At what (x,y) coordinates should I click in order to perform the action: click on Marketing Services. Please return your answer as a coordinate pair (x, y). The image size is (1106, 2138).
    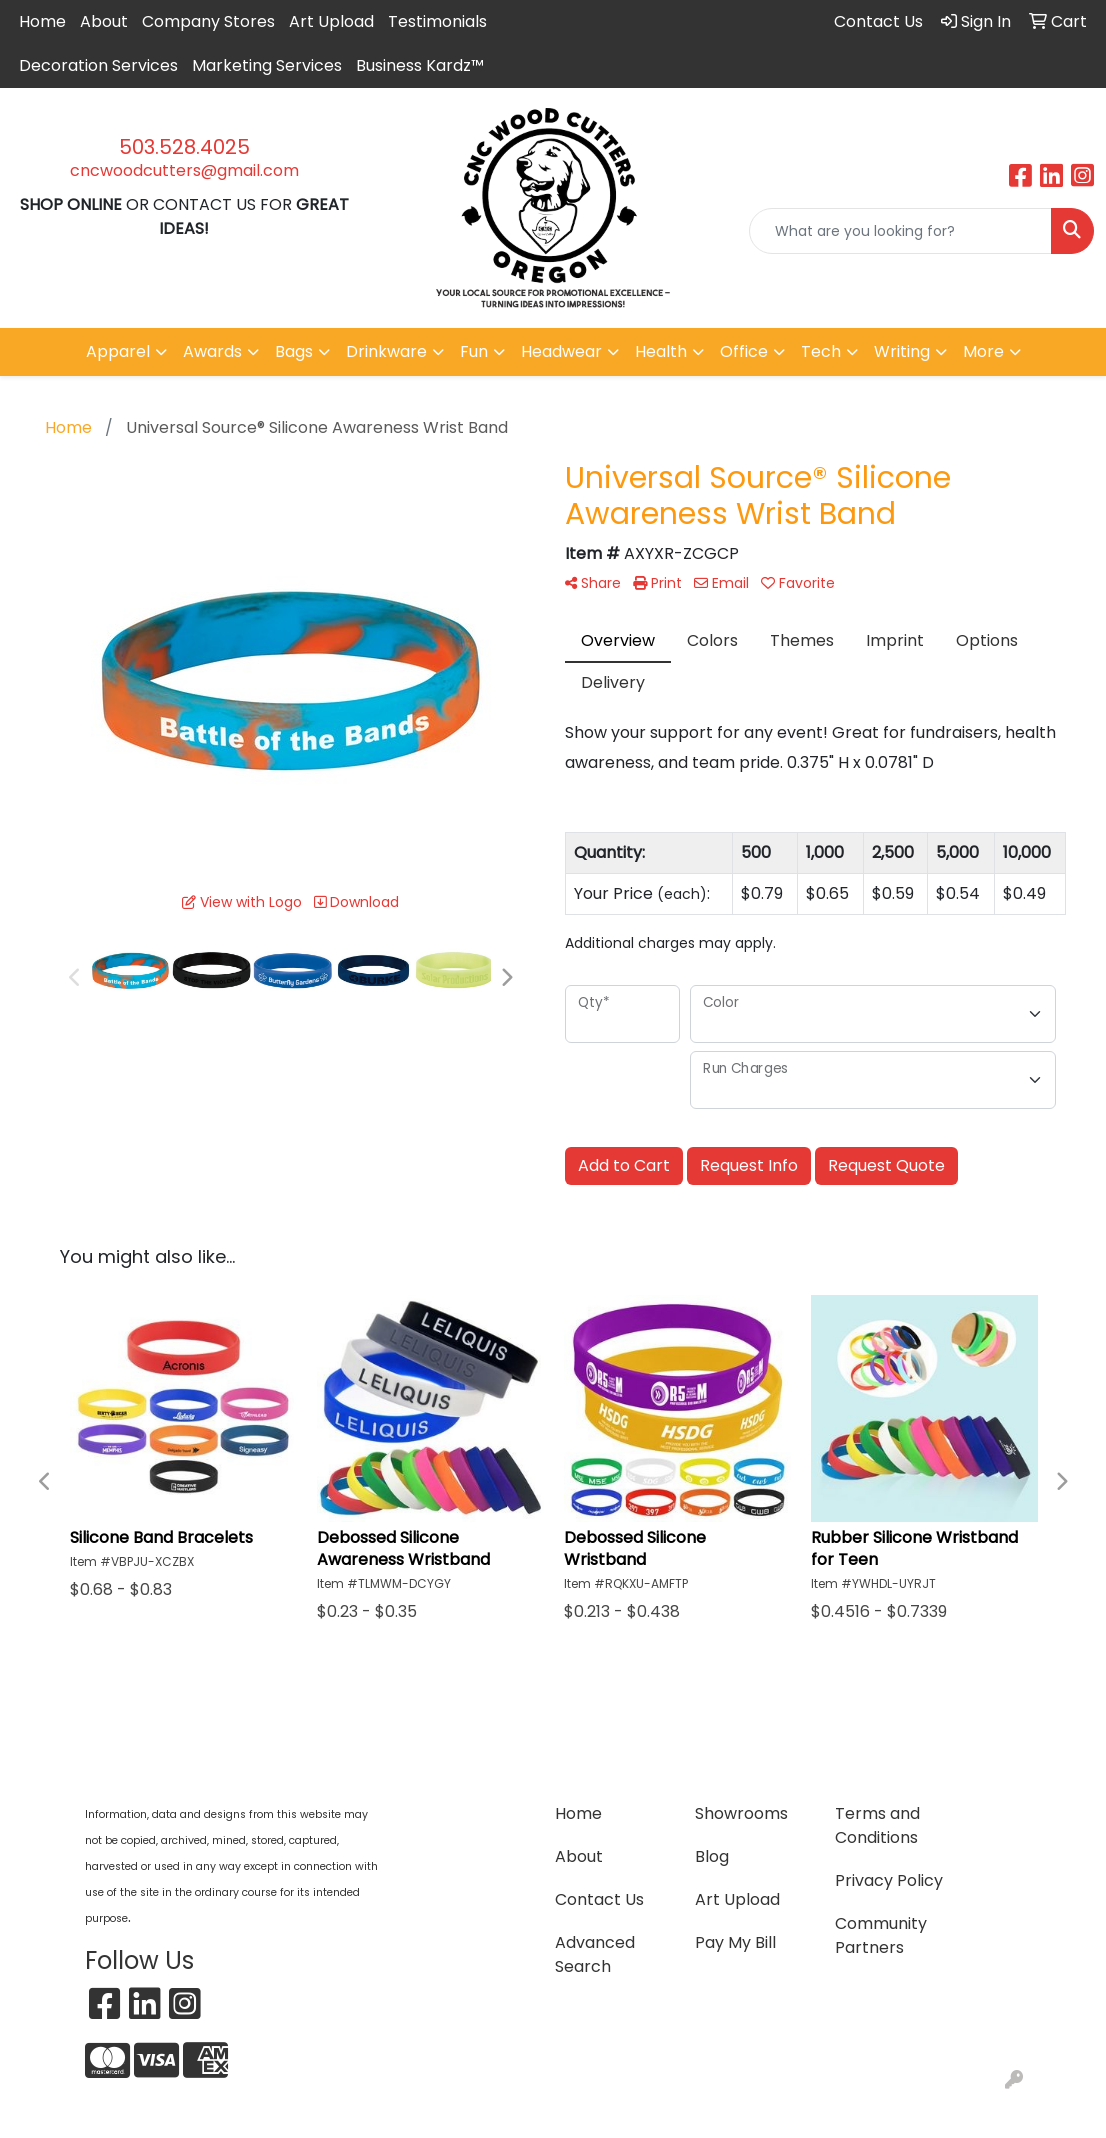
    Looking at the image, I should click on (267, 65).